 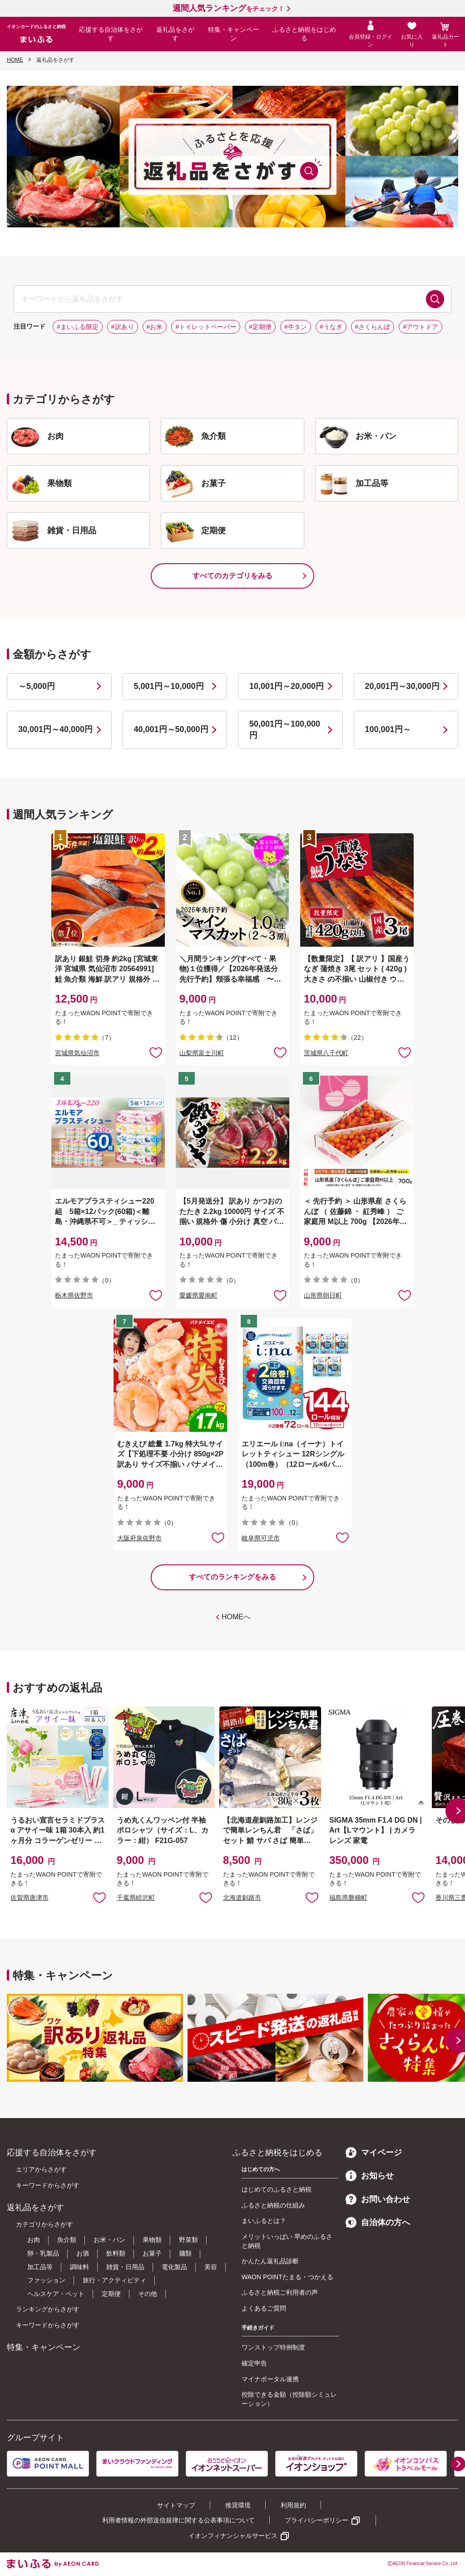 I want to click on マイページ, so click(x=374, y=2152).